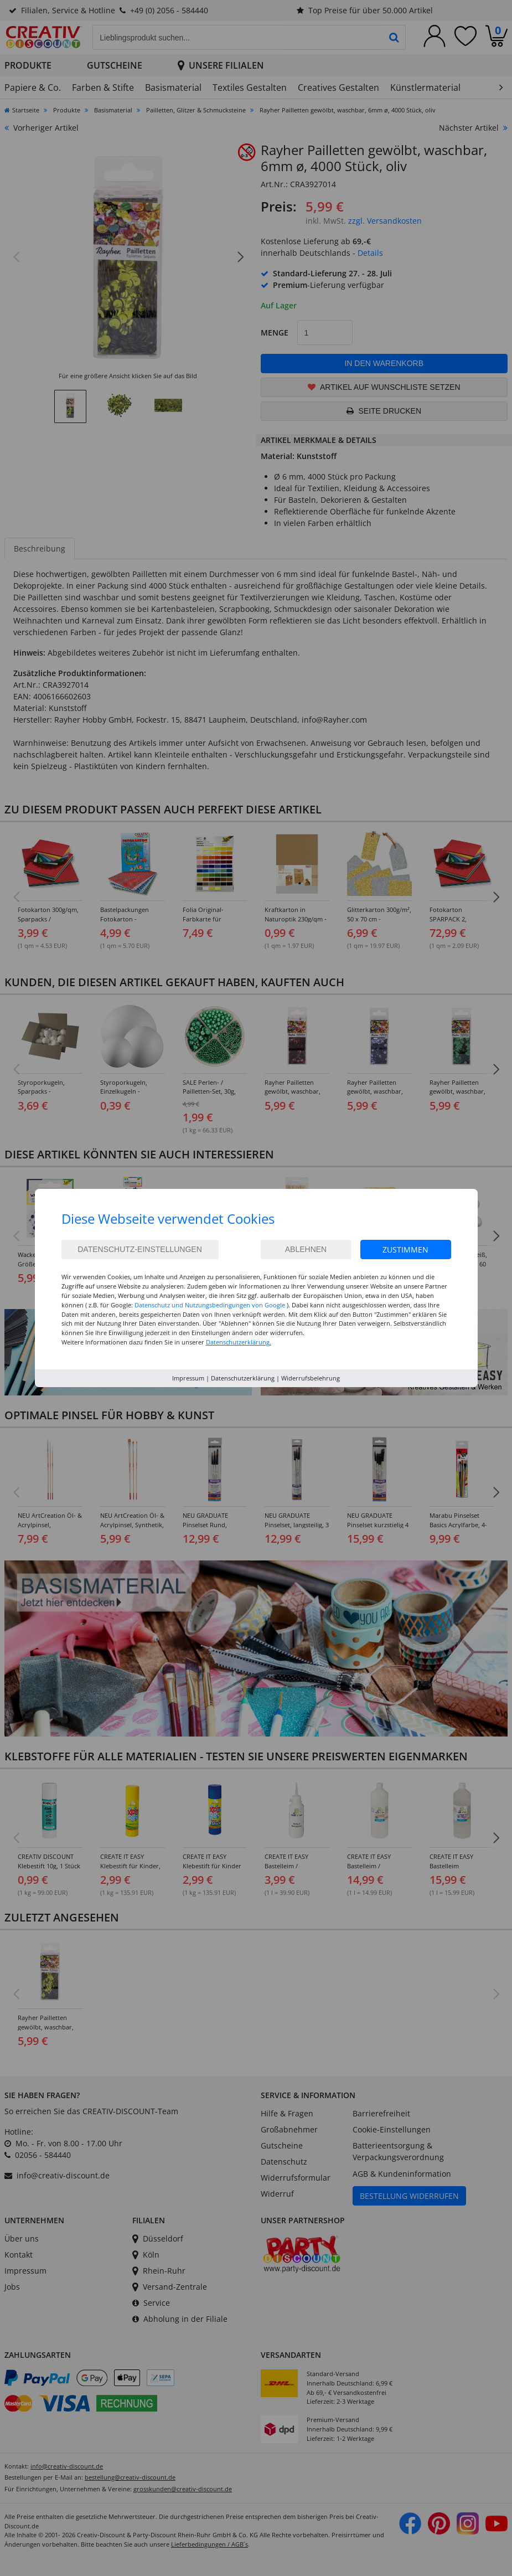 The height and width of the screenshot is (2576, 512). Describe the element at coordinates (243, 1378) in the screenshot. I see `Datenschutzerklärung` at that location.